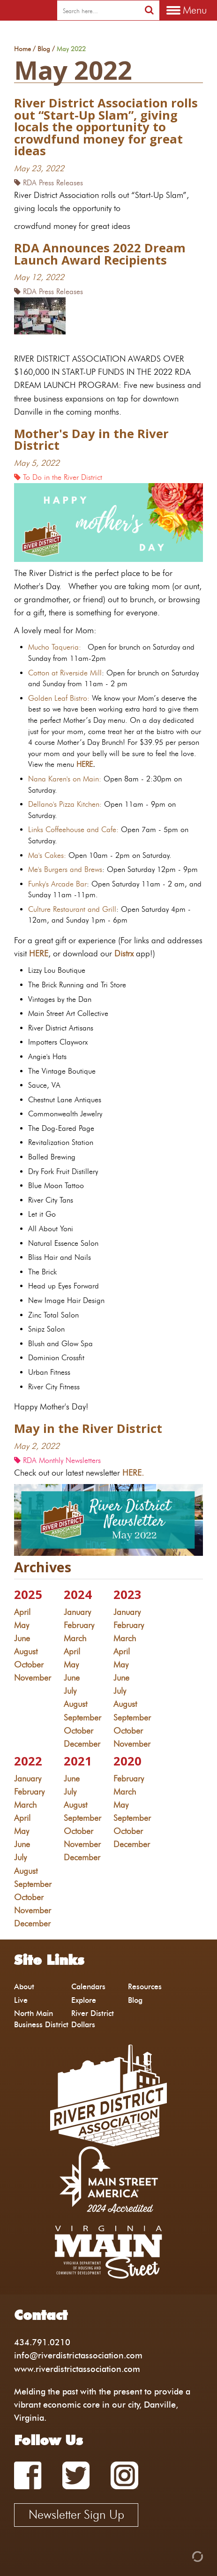  Describe the element at coordinates (22, 1638) in the screenshot. I see `June` at that location.